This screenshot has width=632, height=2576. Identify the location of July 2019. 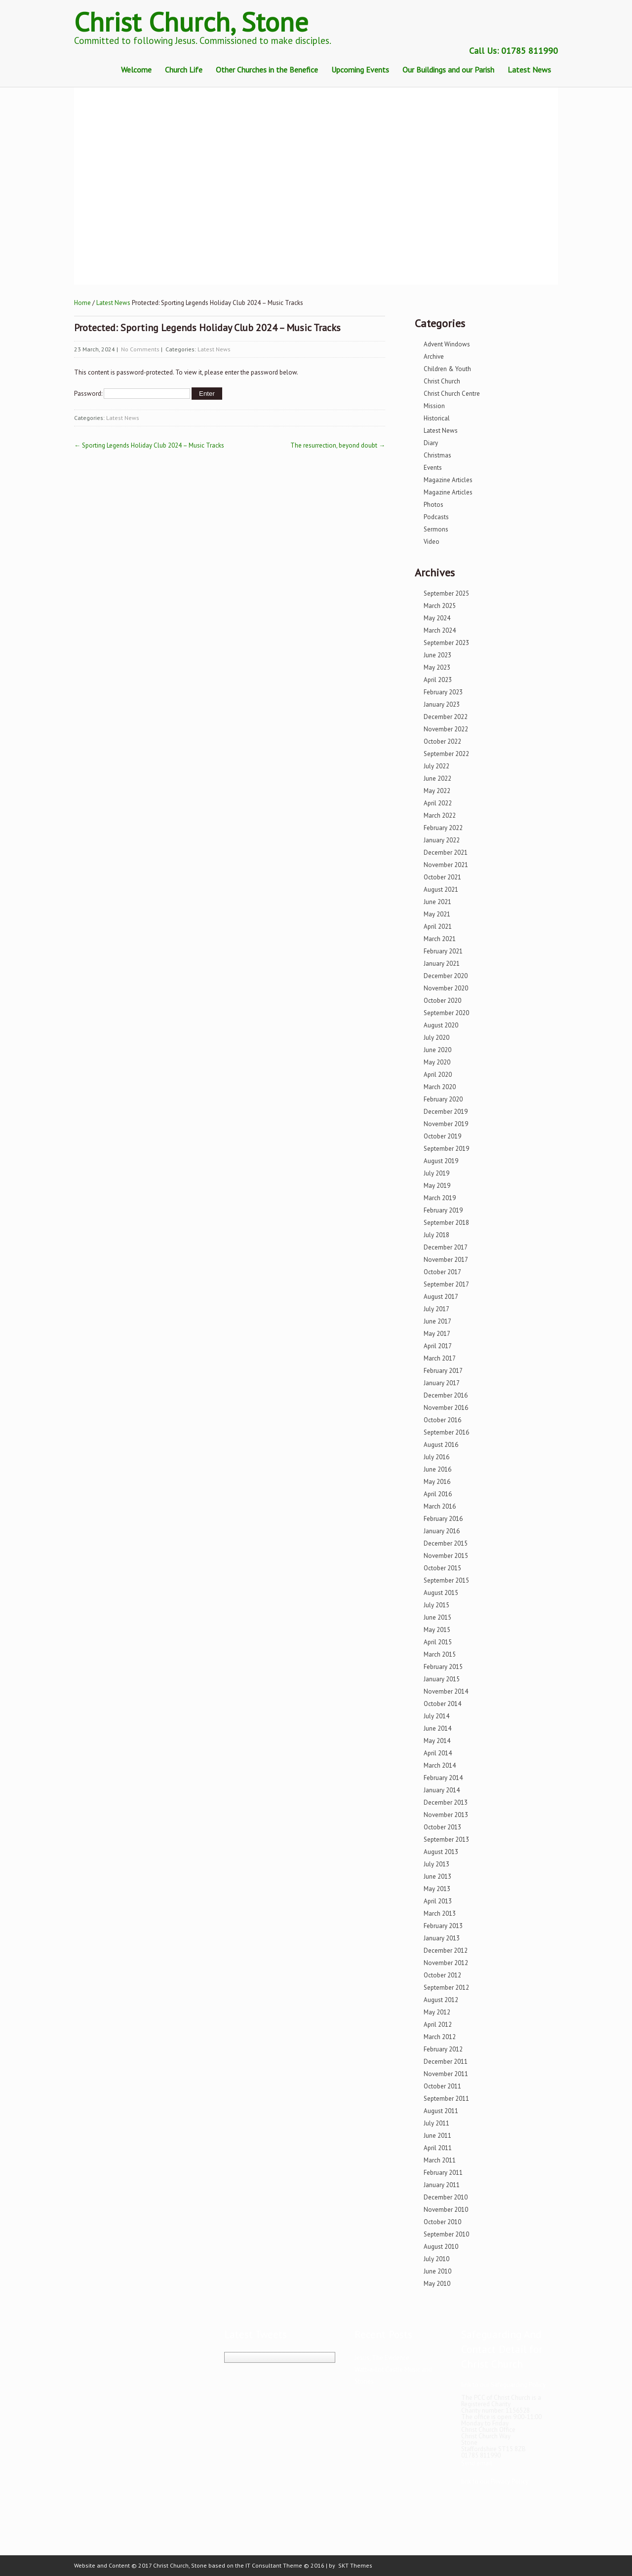
(436, 1173).